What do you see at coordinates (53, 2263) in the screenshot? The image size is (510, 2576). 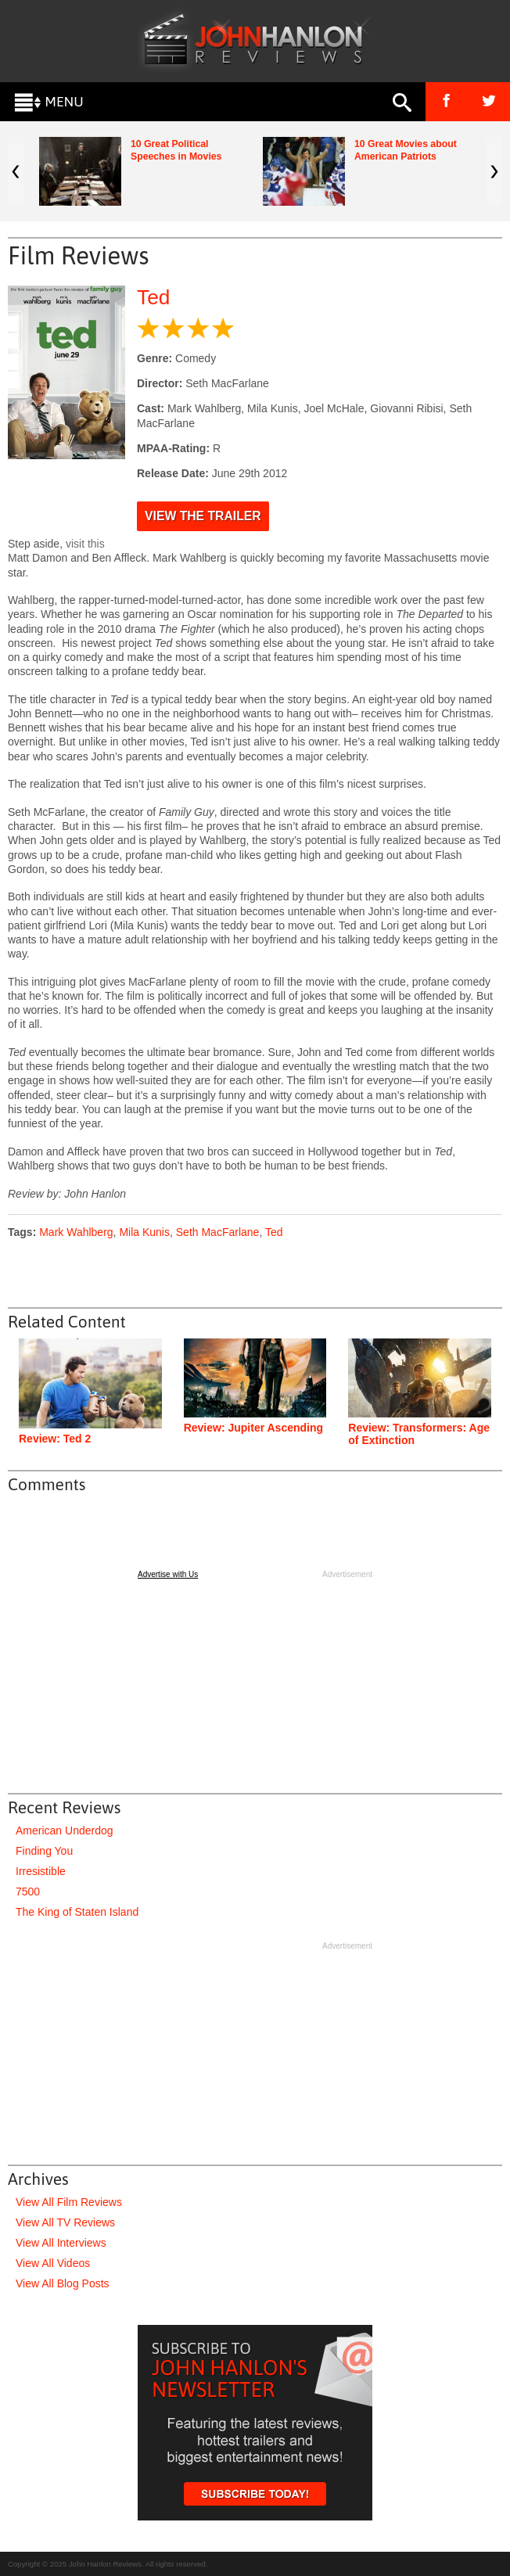 I see `View All Videos` at bounding box center [53, 2263].